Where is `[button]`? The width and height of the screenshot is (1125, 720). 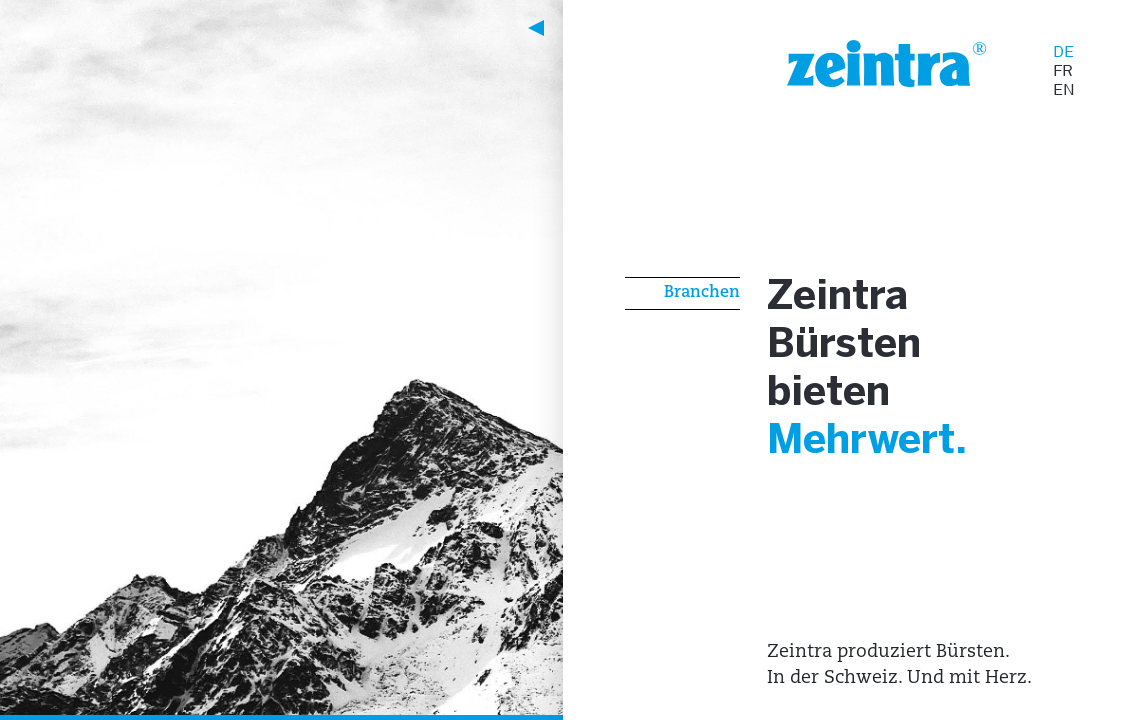 [button] is located at coordinates (254, 28).